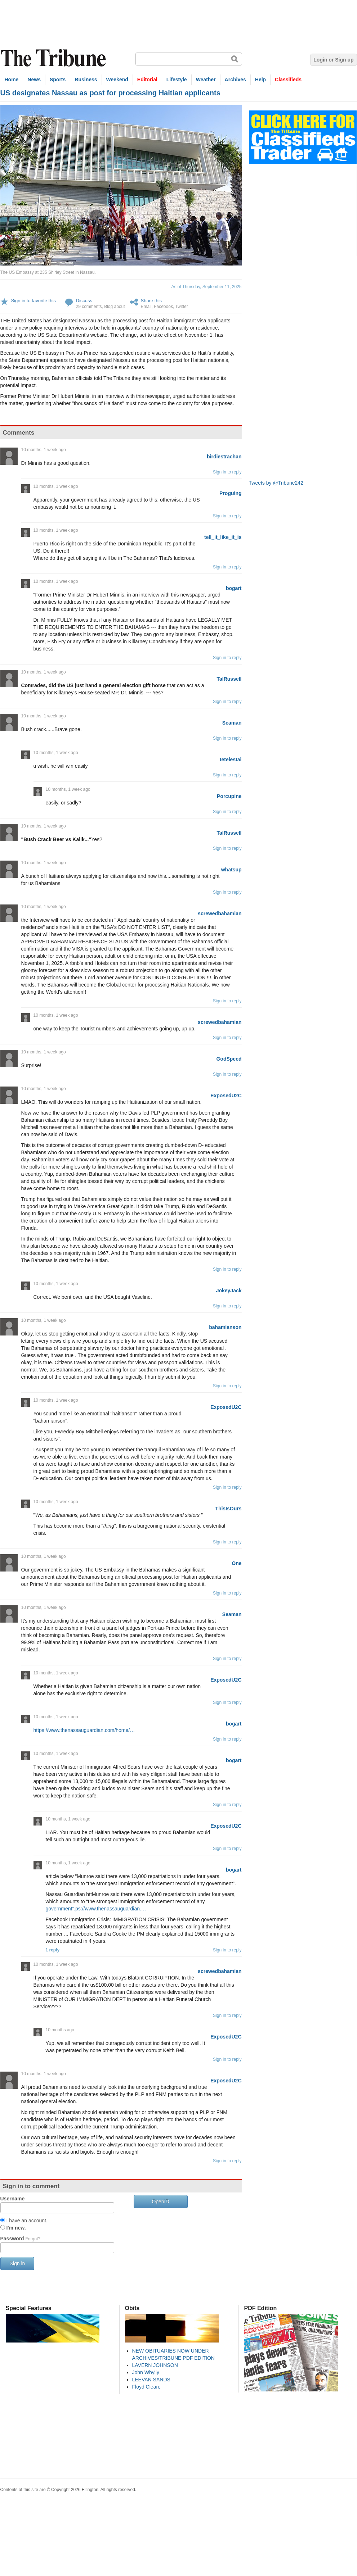 Image resolution: width=357 pixels, height=2576 pixels. I want to click on The Tribune, so click(54, 58).